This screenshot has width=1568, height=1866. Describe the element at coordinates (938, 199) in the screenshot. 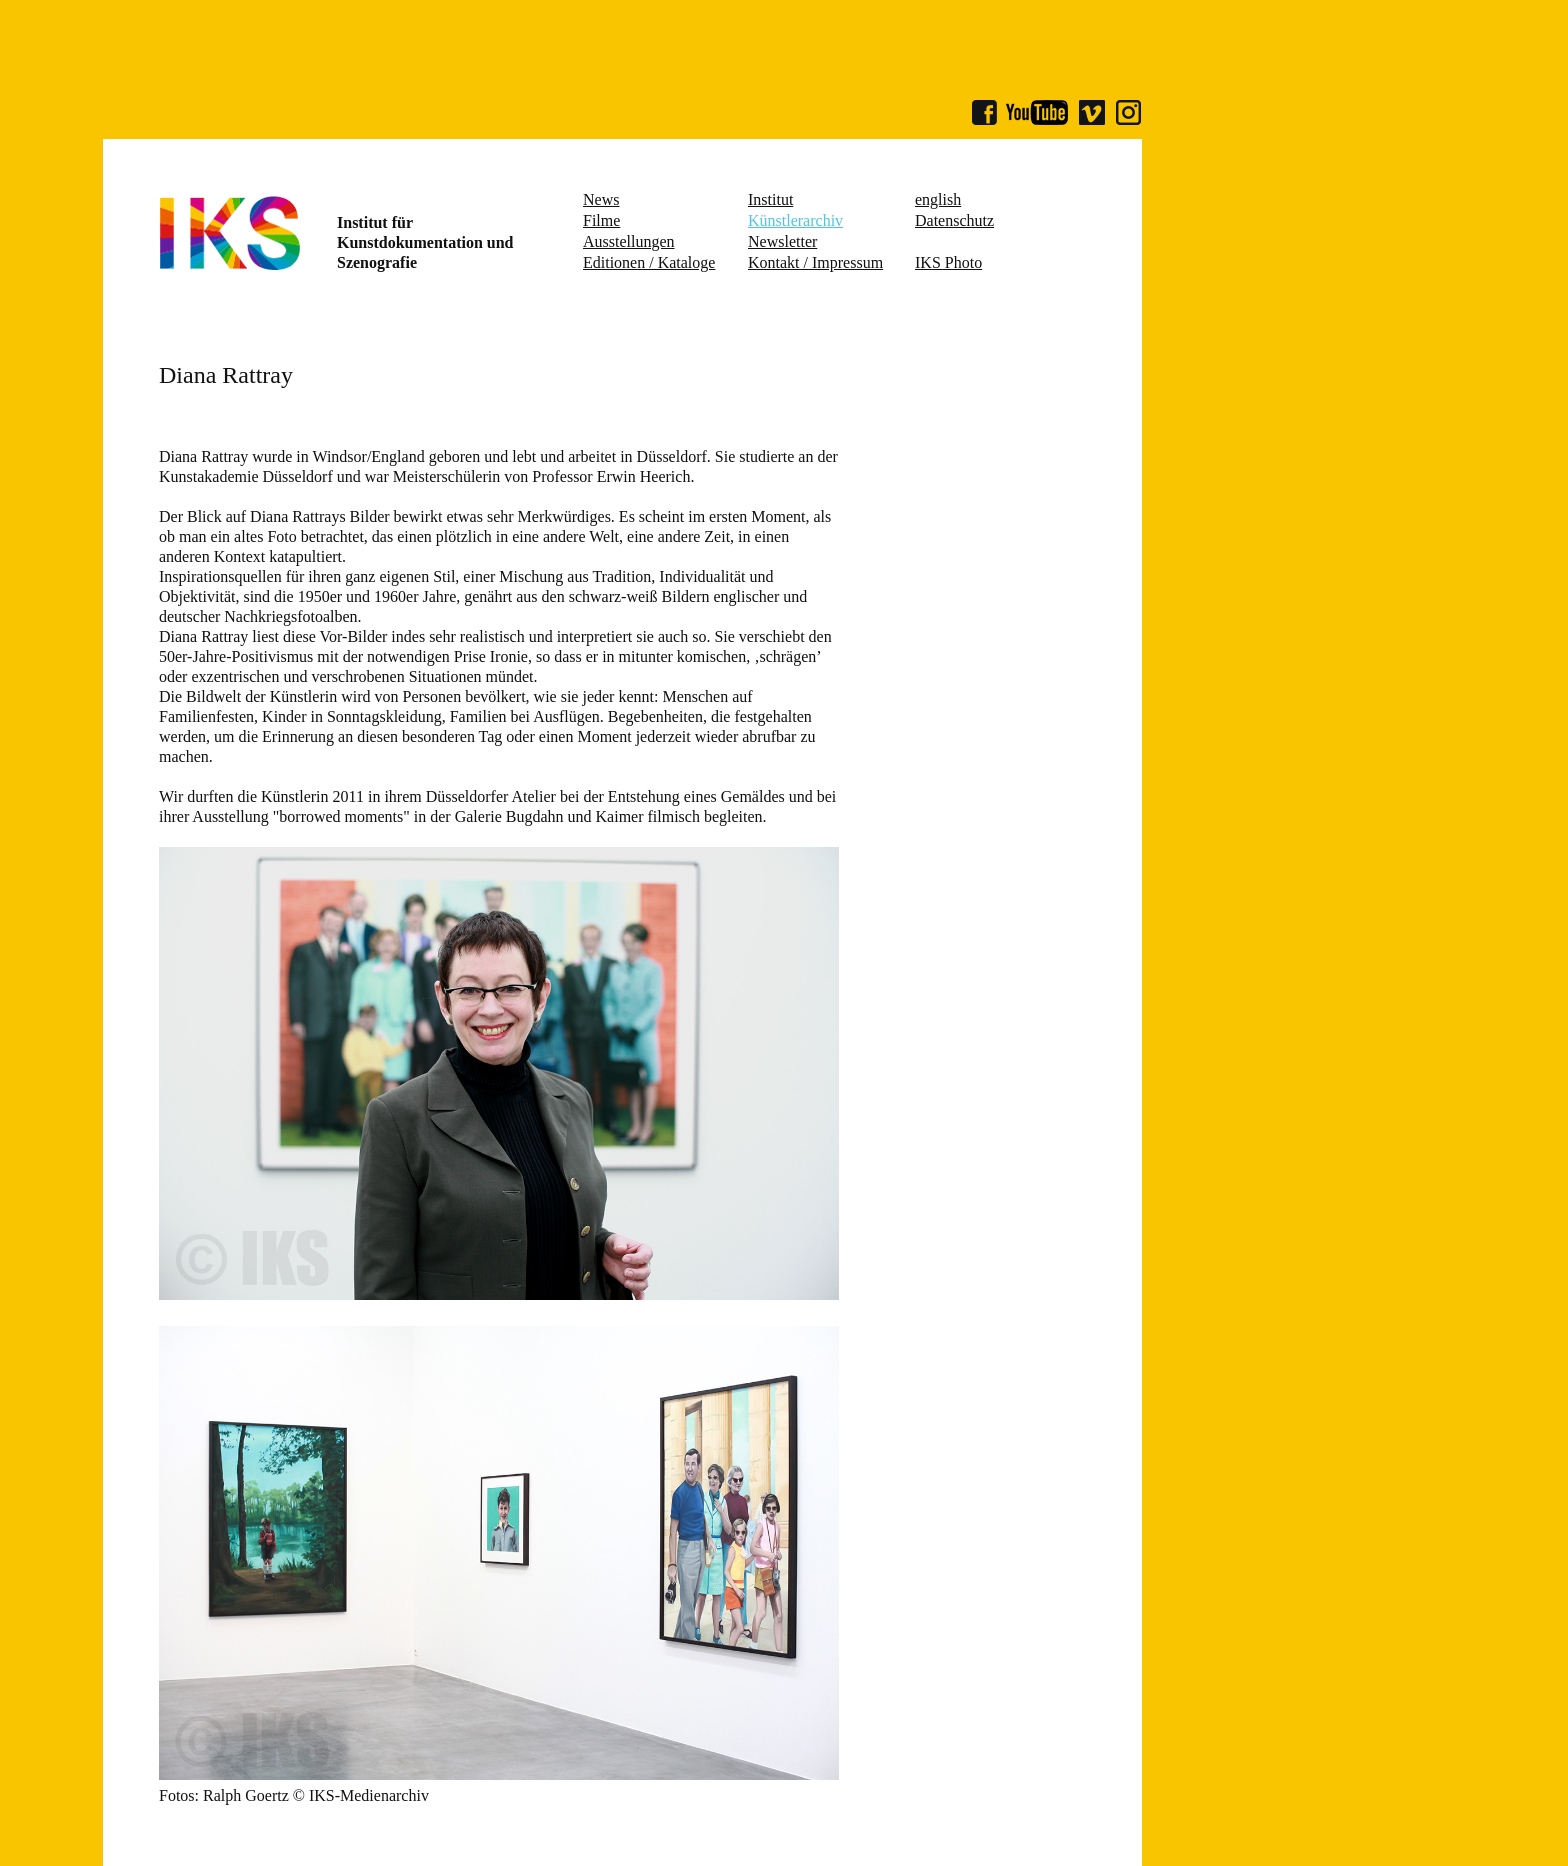

I see `english` at that location.